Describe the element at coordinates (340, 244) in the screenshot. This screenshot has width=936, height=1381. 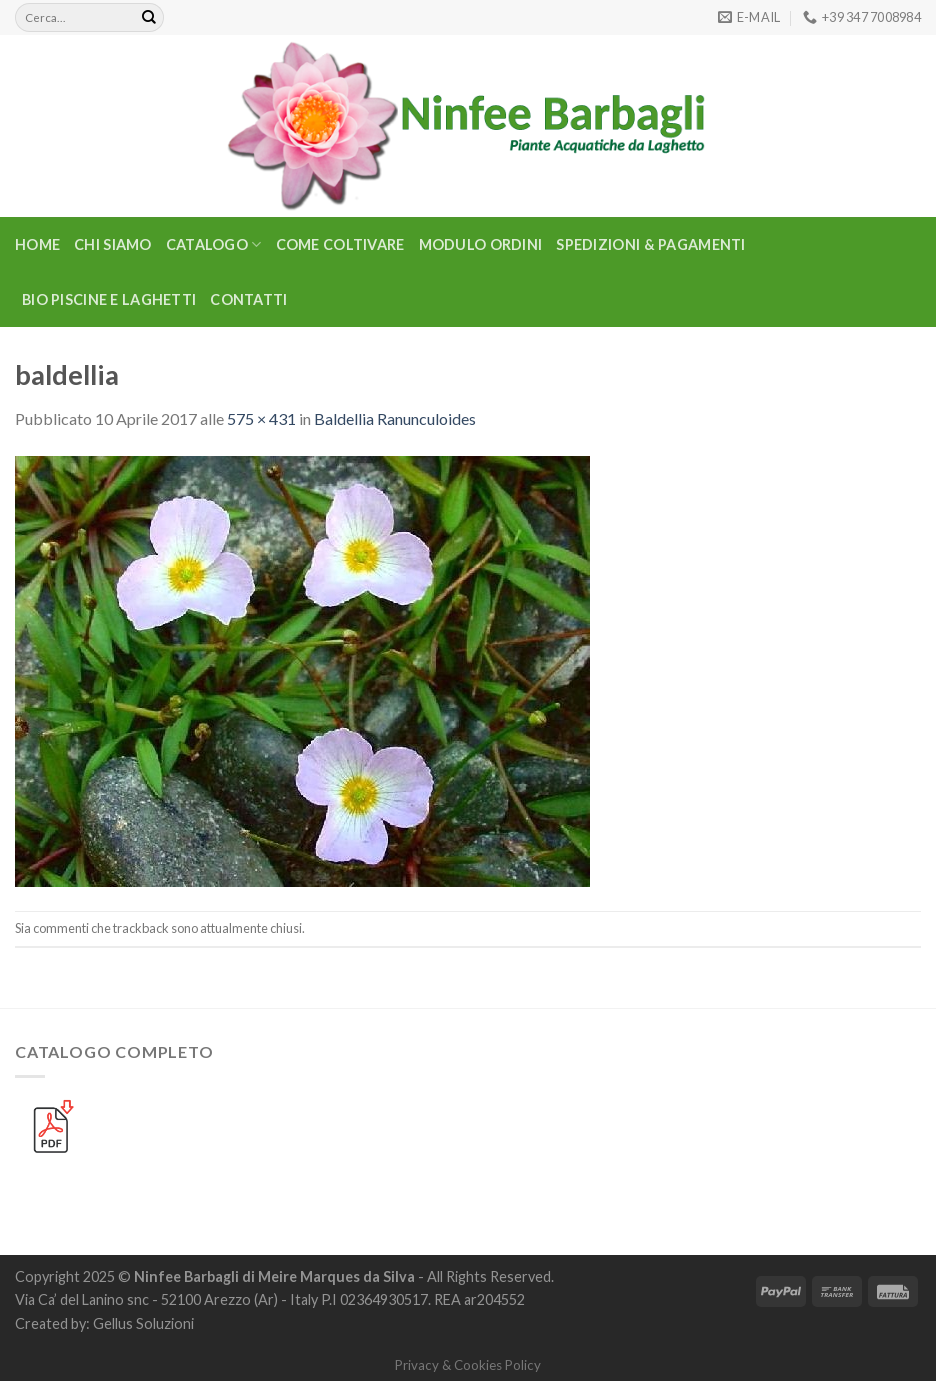
I see `Come Coltivare` at that location.